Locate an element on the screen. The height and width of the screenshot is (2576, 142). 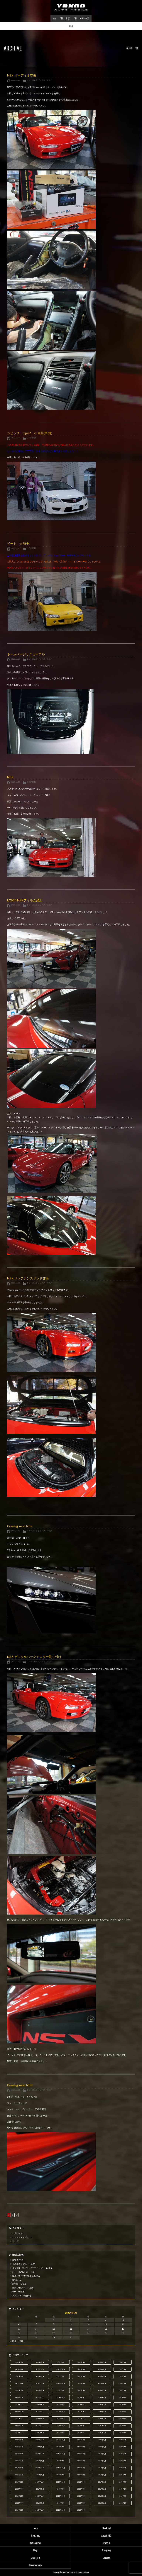
2016年10月 is located at coordinates (60, 2496).